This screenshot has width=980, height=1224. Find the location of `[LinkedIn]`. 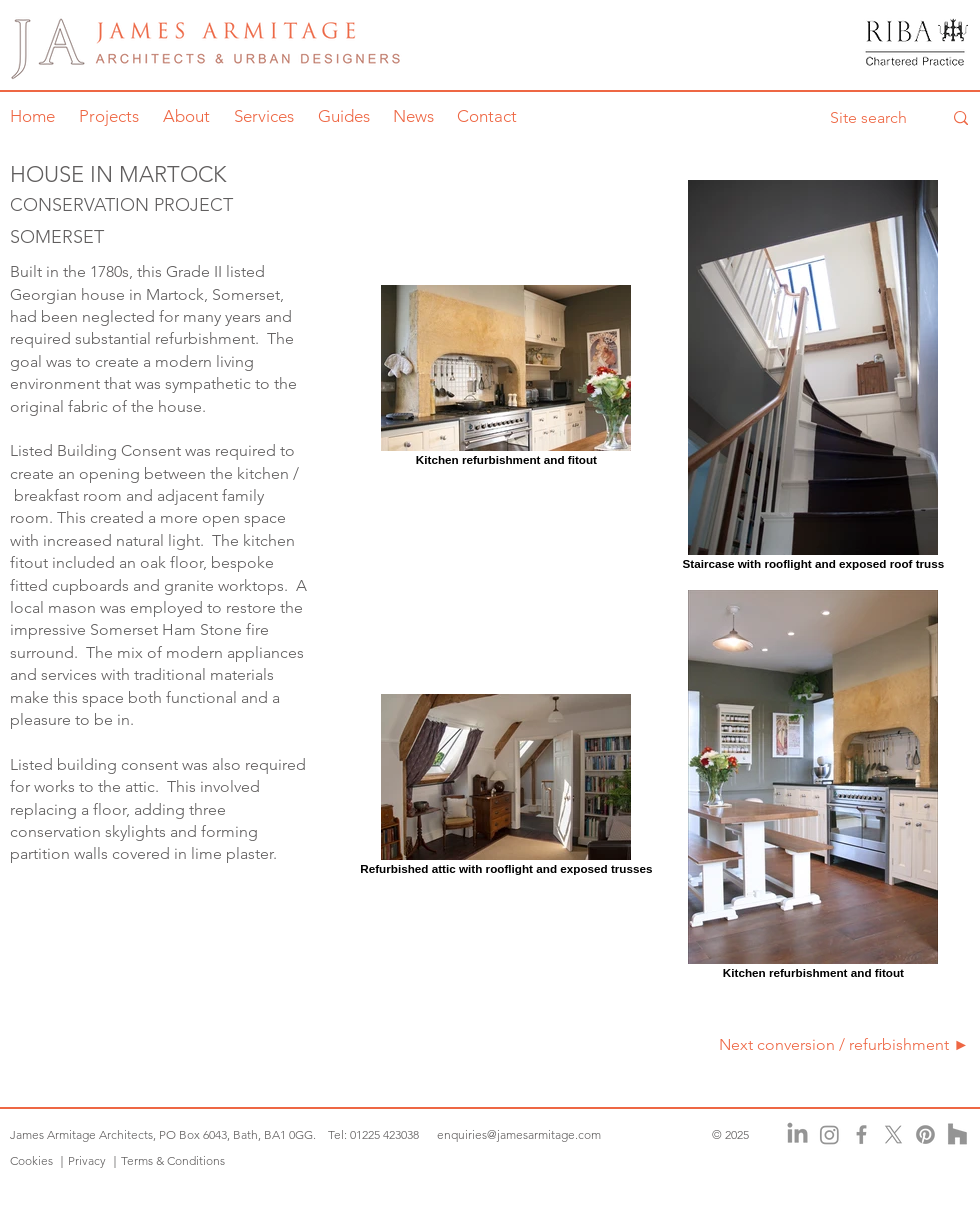

[LinkedIn] is located at coordinates (797, 1134).